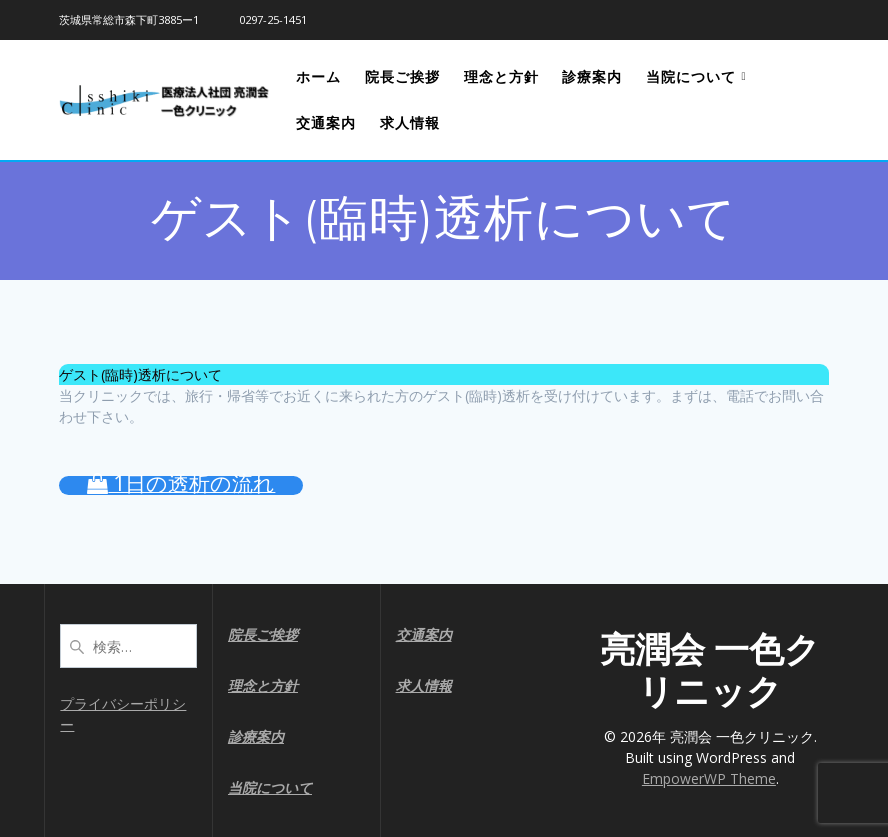 The height and width of the screenshot is (837, 888). What do you see at coordinates (326, 122) in the screenshot?
I see `交通案内` at bounding box center [326, 122].